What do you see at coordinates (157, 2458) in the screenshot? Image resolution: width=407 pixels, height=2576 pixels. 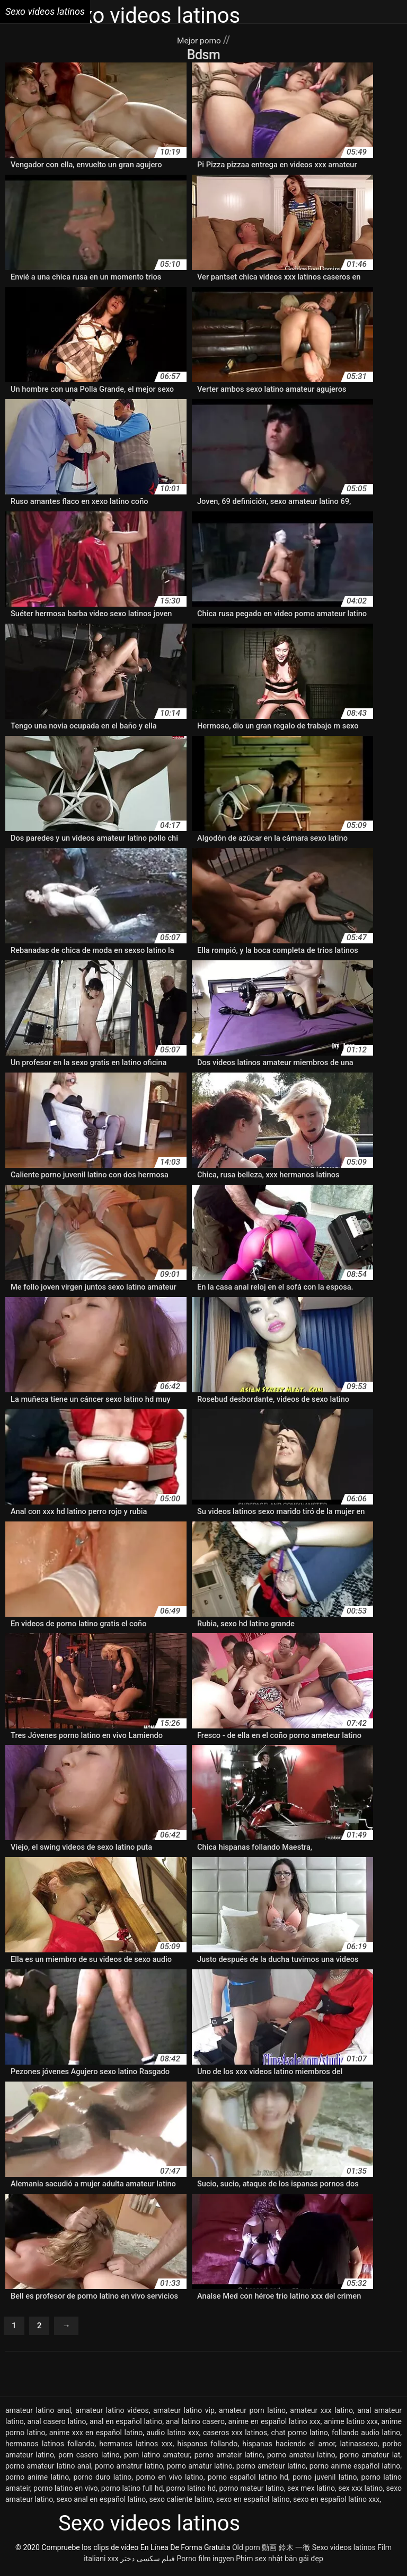 I see `porn latino amateur` at bounding box center [157, 2458].